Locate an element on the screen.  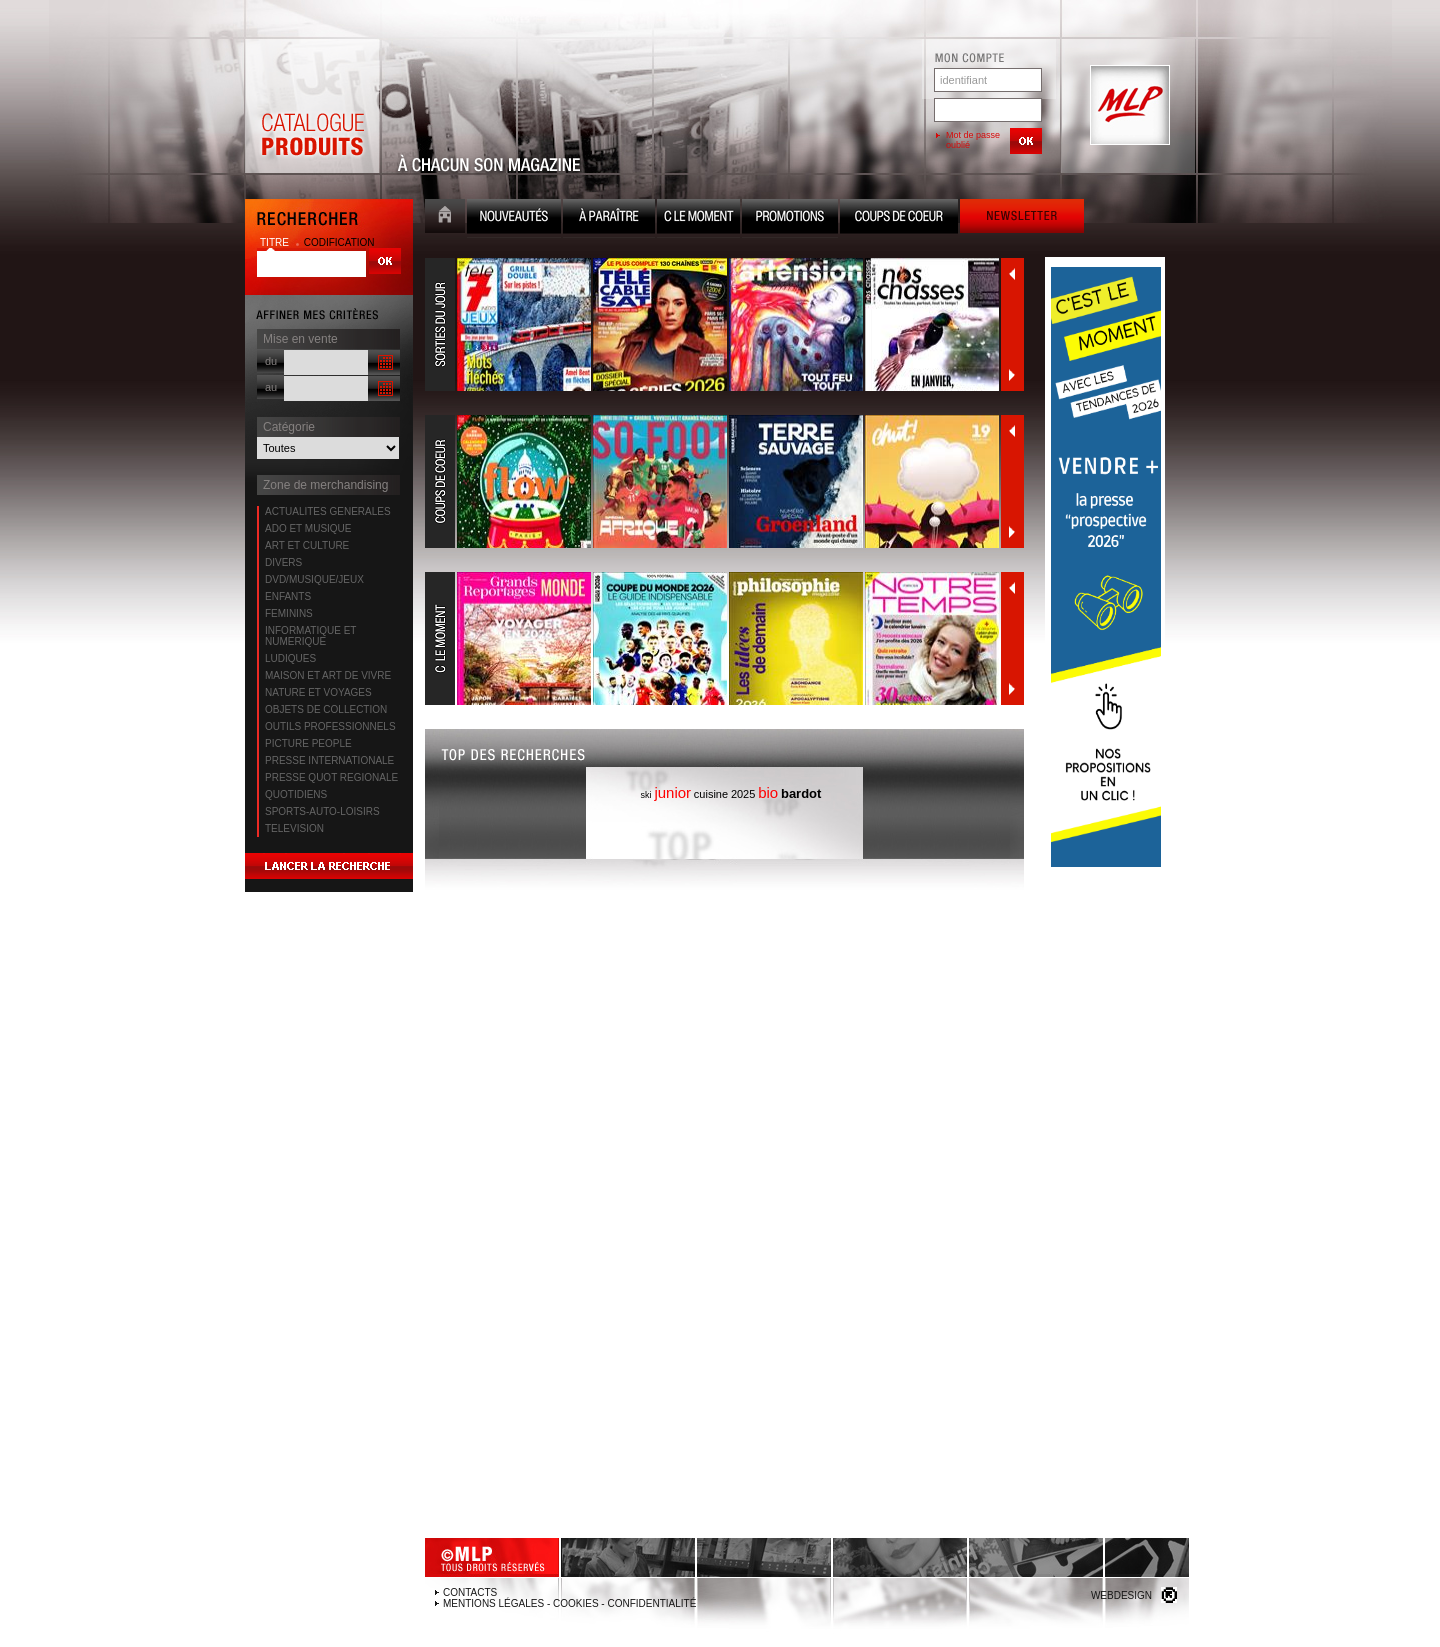
2025 is located at coordinates (743, 794).